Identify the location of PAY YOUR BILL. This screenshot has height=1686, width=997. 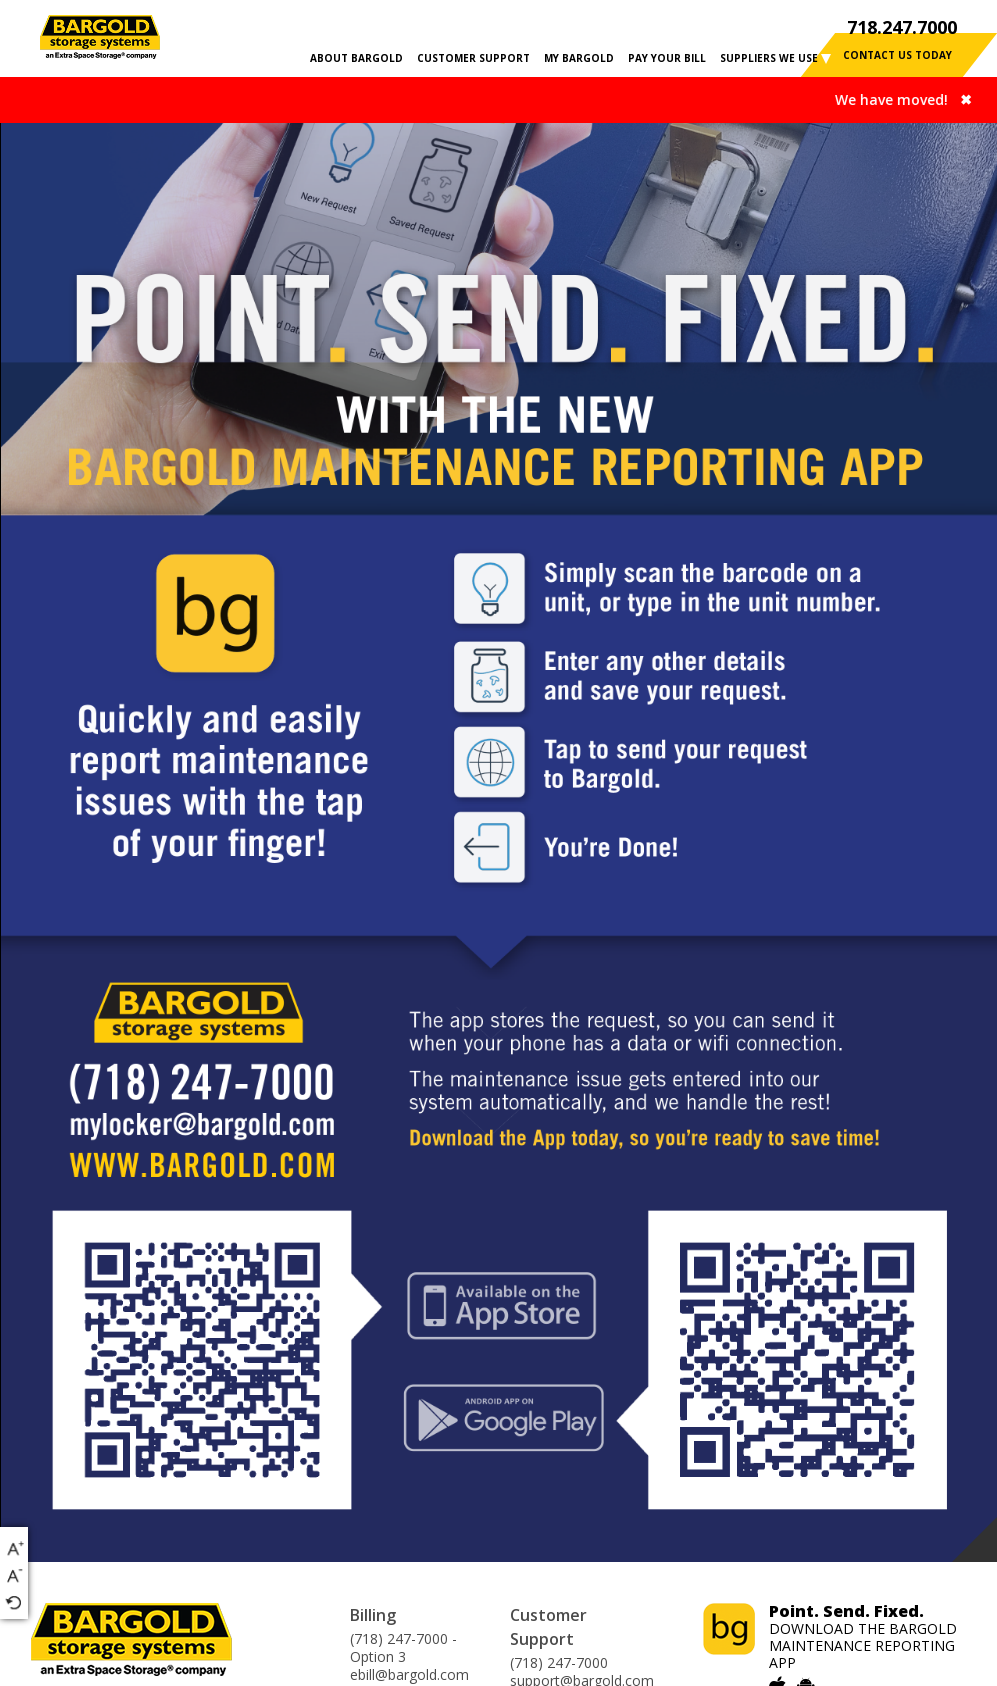
(667, 58).